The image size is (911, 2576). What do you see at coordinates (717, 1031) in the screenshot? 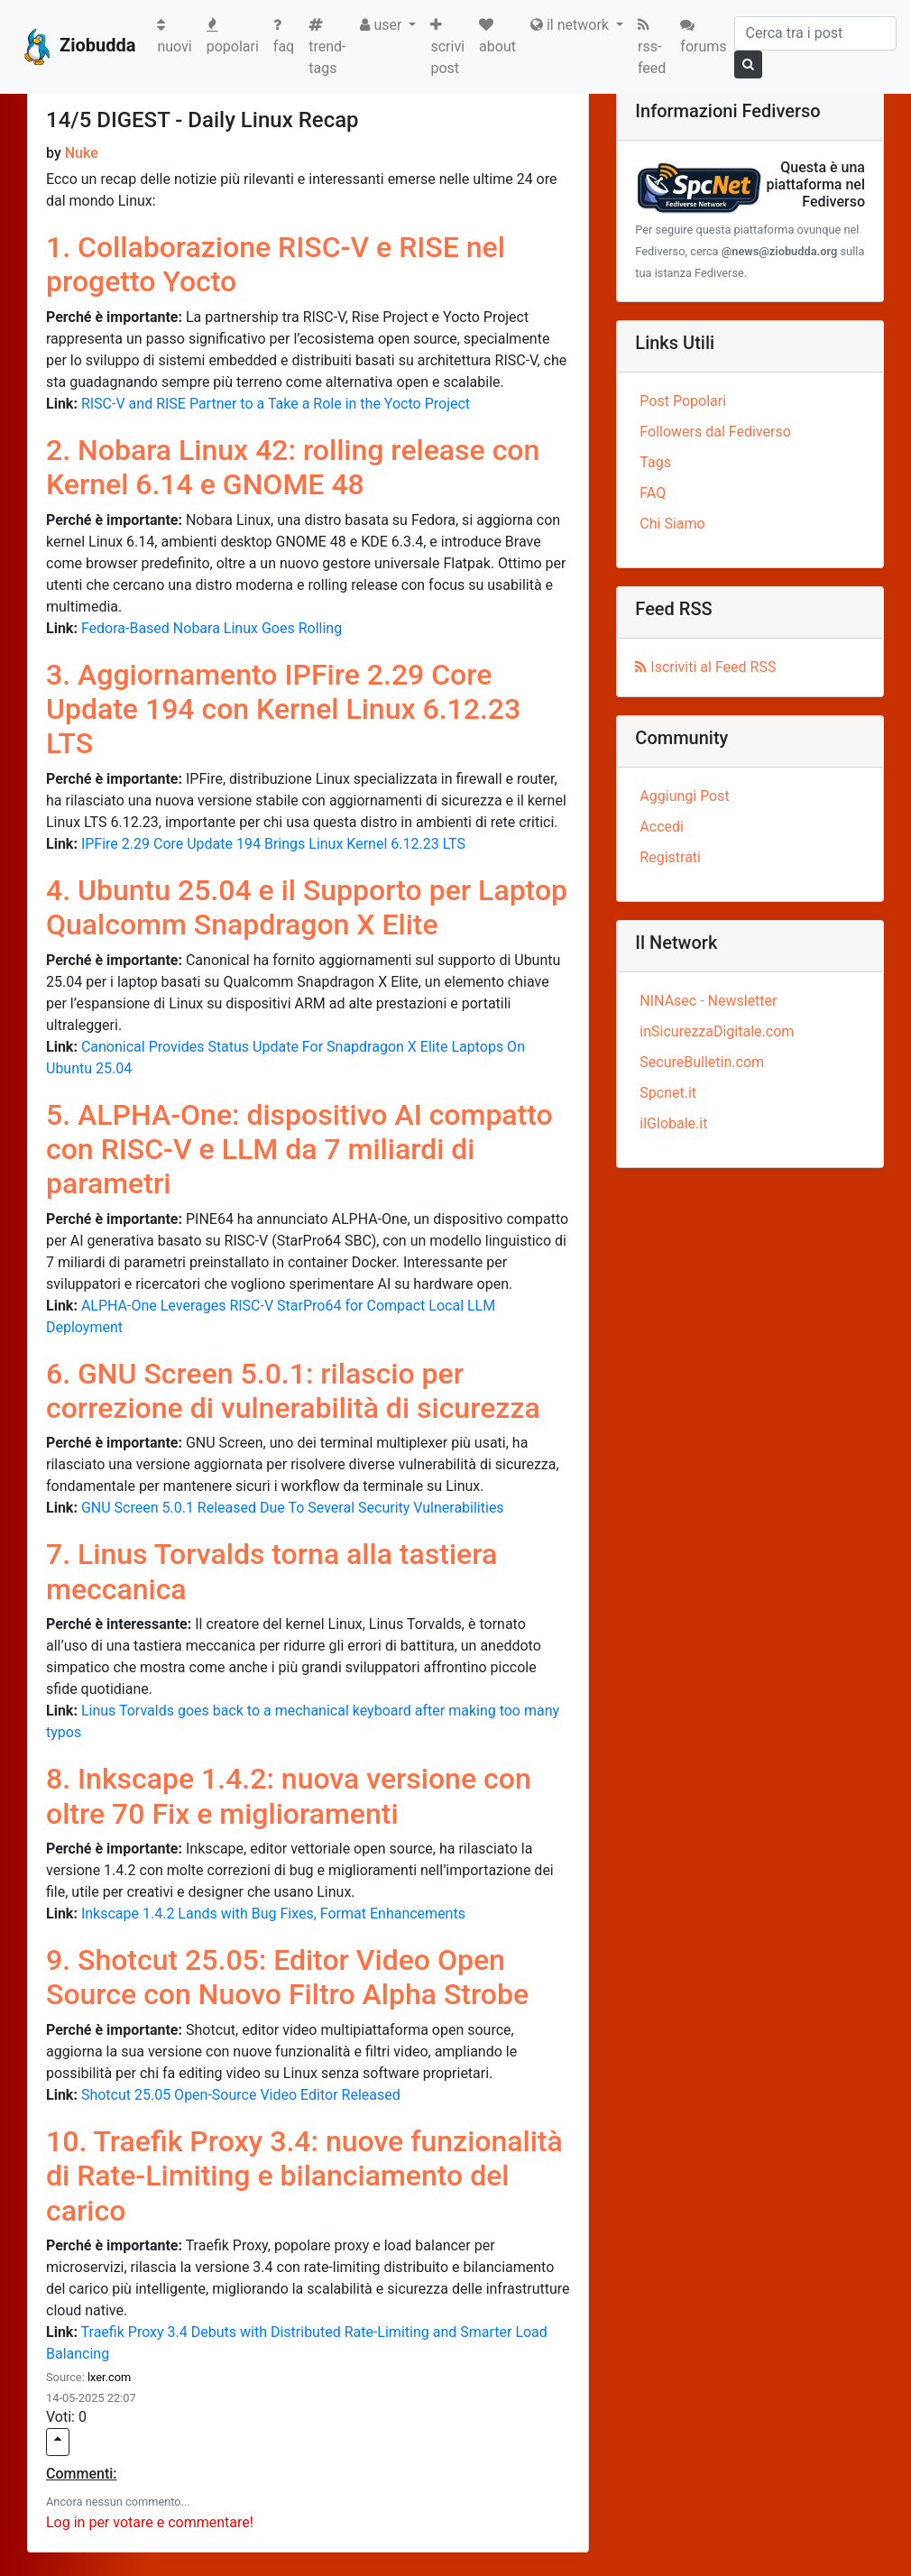
I see `inSicurezzaDigitale.com` at bounding box center [717, 1031].